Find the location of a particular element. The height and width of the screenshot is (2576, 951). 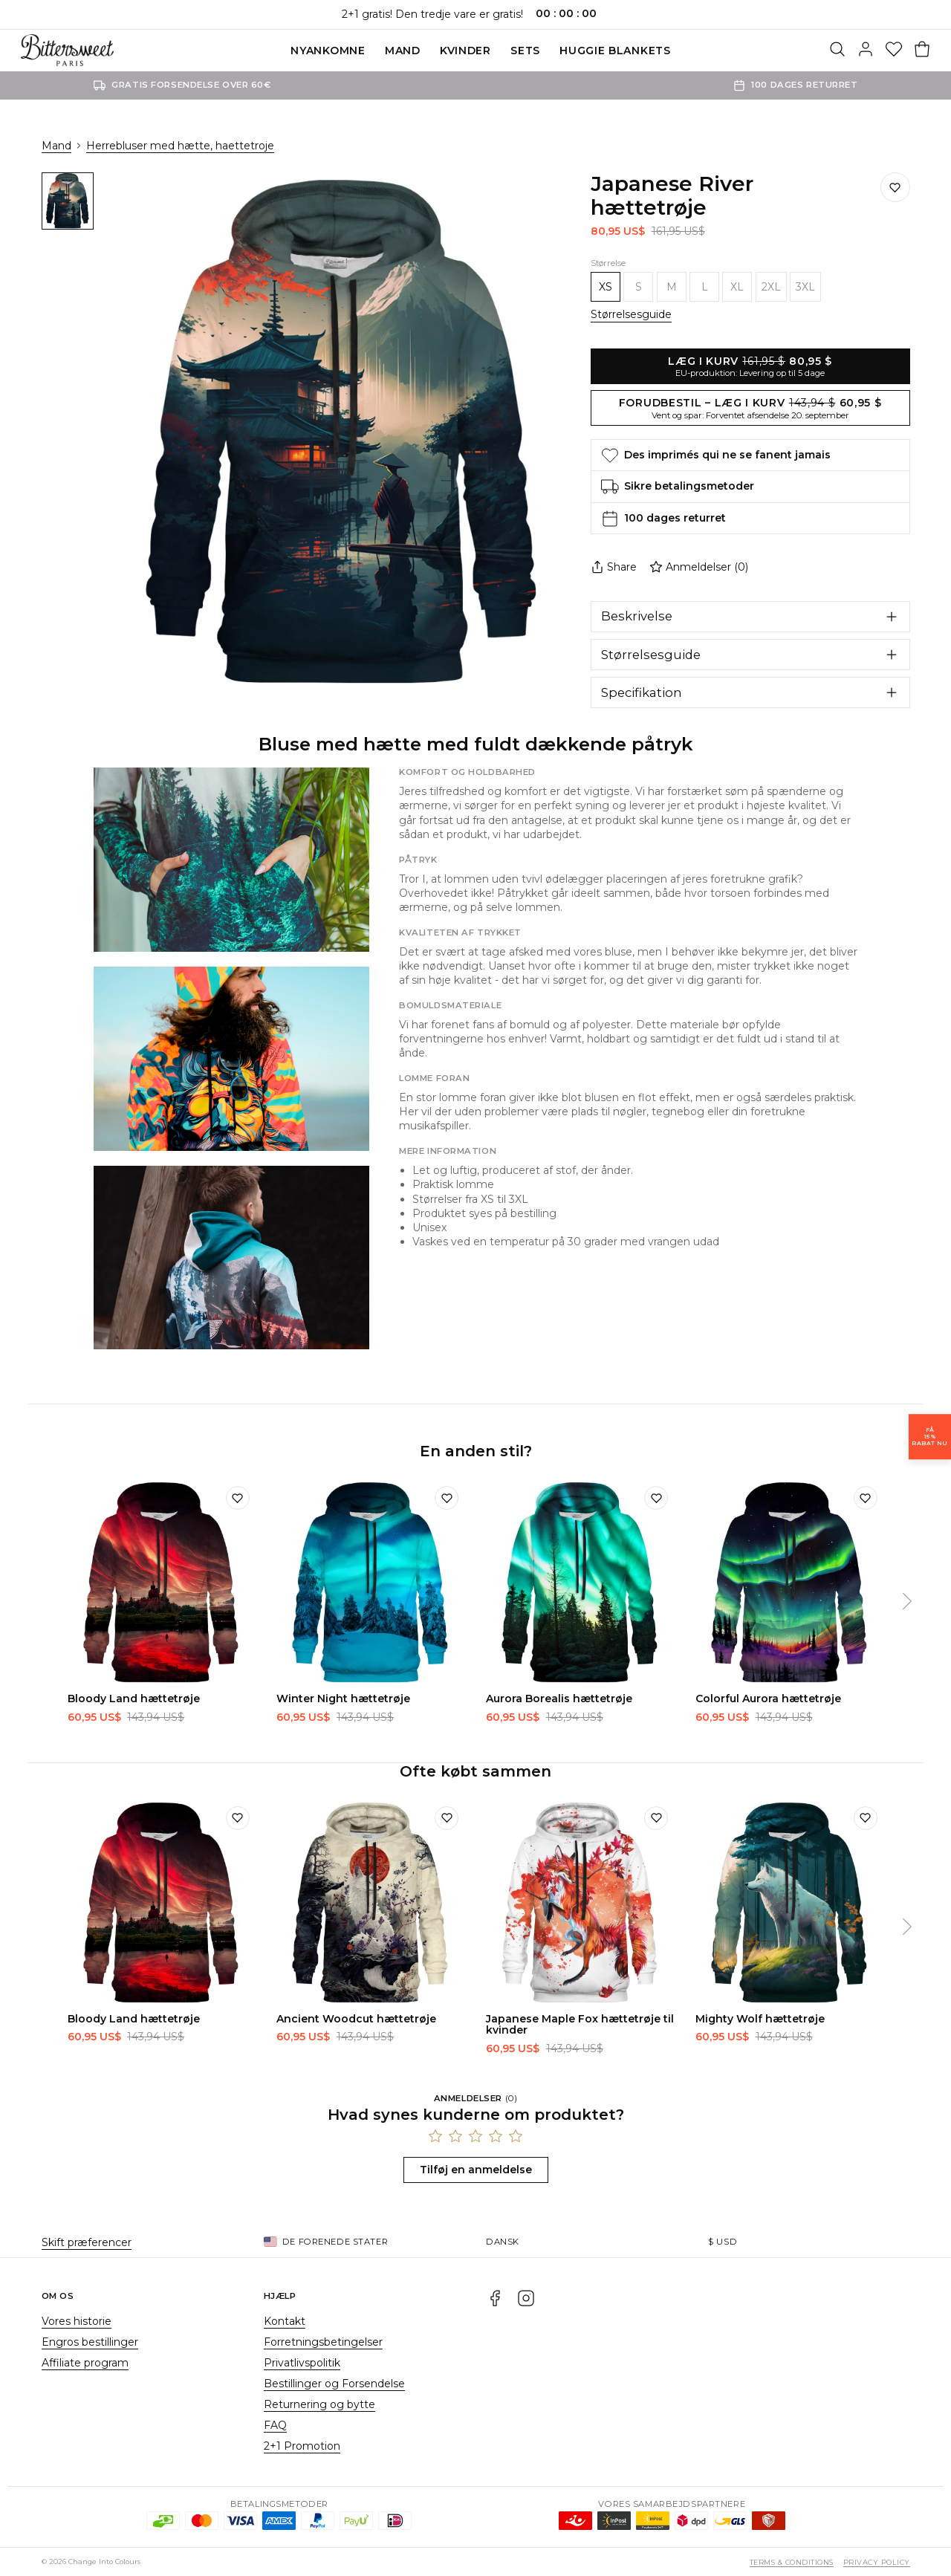

2+1 Promotion is located at coordinates (302, 2446).